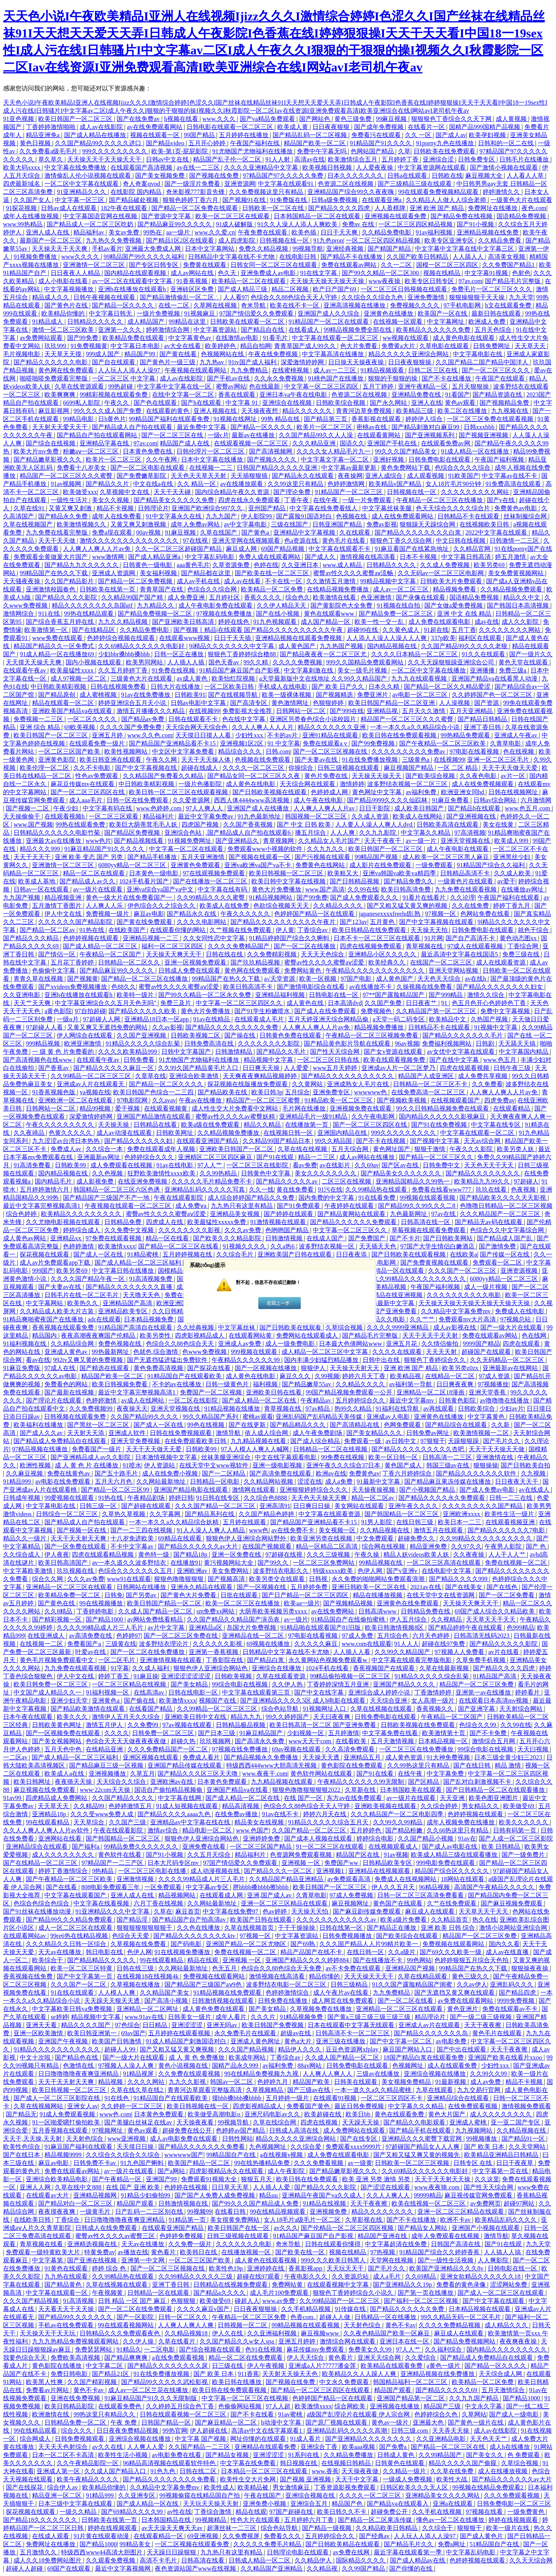  What do you see at coordinates (317, 759) in the screenshot?
I see `国产夫妻av在线` at bounding box center [317, 759].